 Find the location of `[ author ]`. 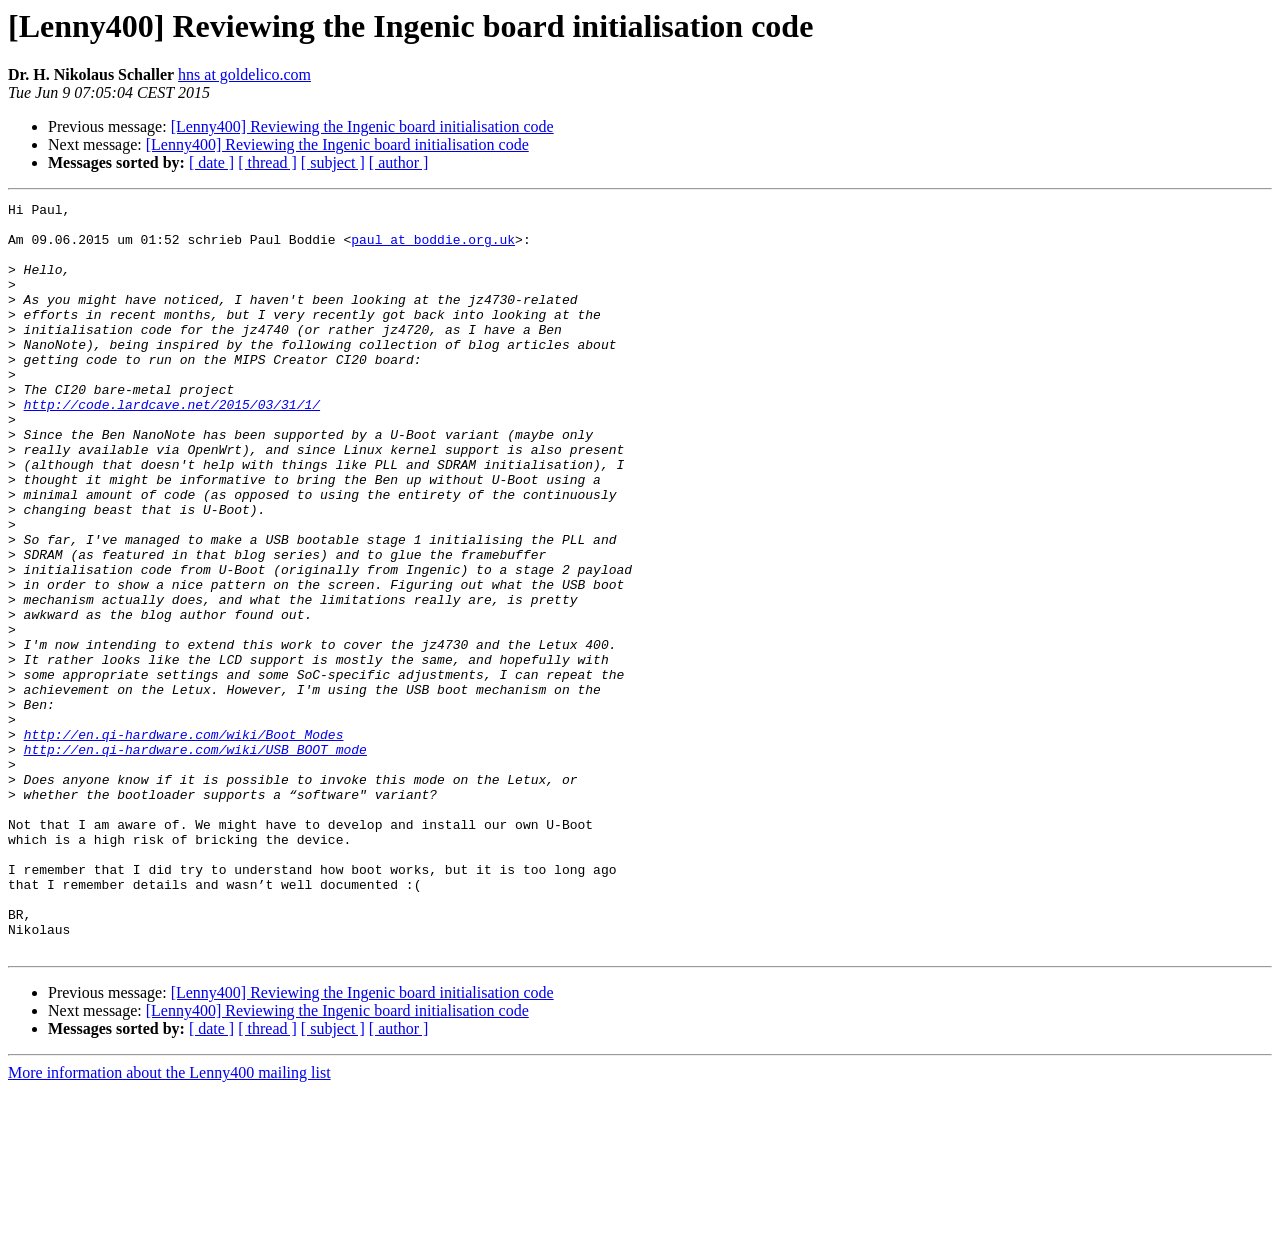

[ author ] is located at coordinates (399, 162).